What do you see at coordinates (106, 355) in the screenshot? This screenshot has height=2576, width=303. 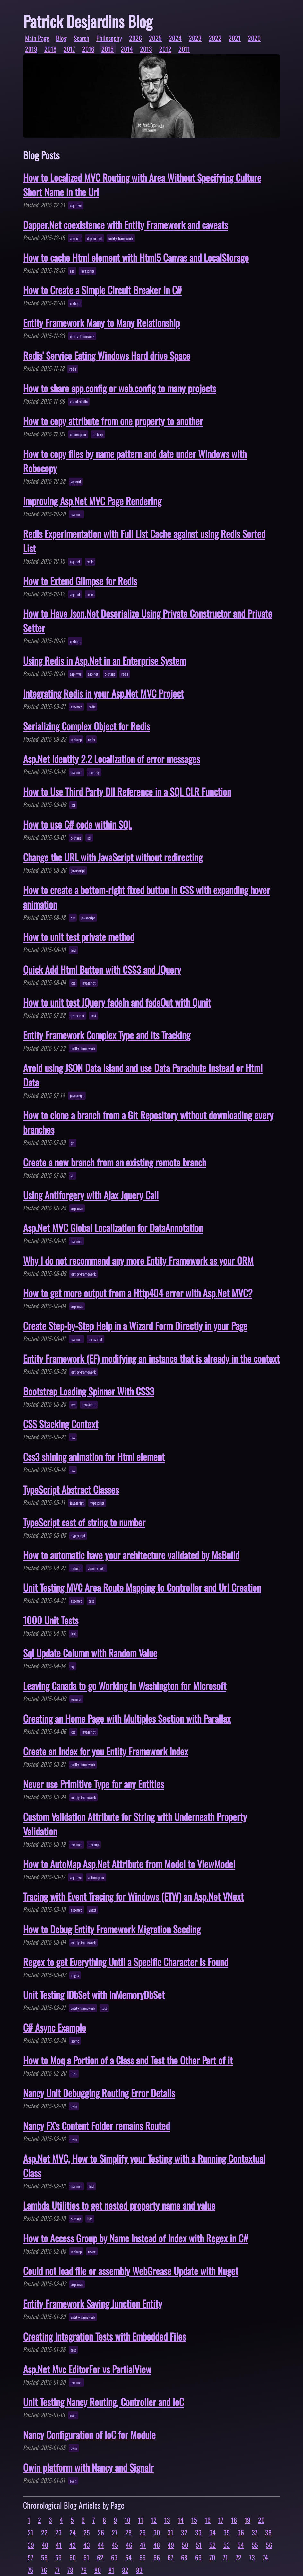 I see `Redis' Service Eating Windows Hard drive Space` at bounding box center [106, 355].